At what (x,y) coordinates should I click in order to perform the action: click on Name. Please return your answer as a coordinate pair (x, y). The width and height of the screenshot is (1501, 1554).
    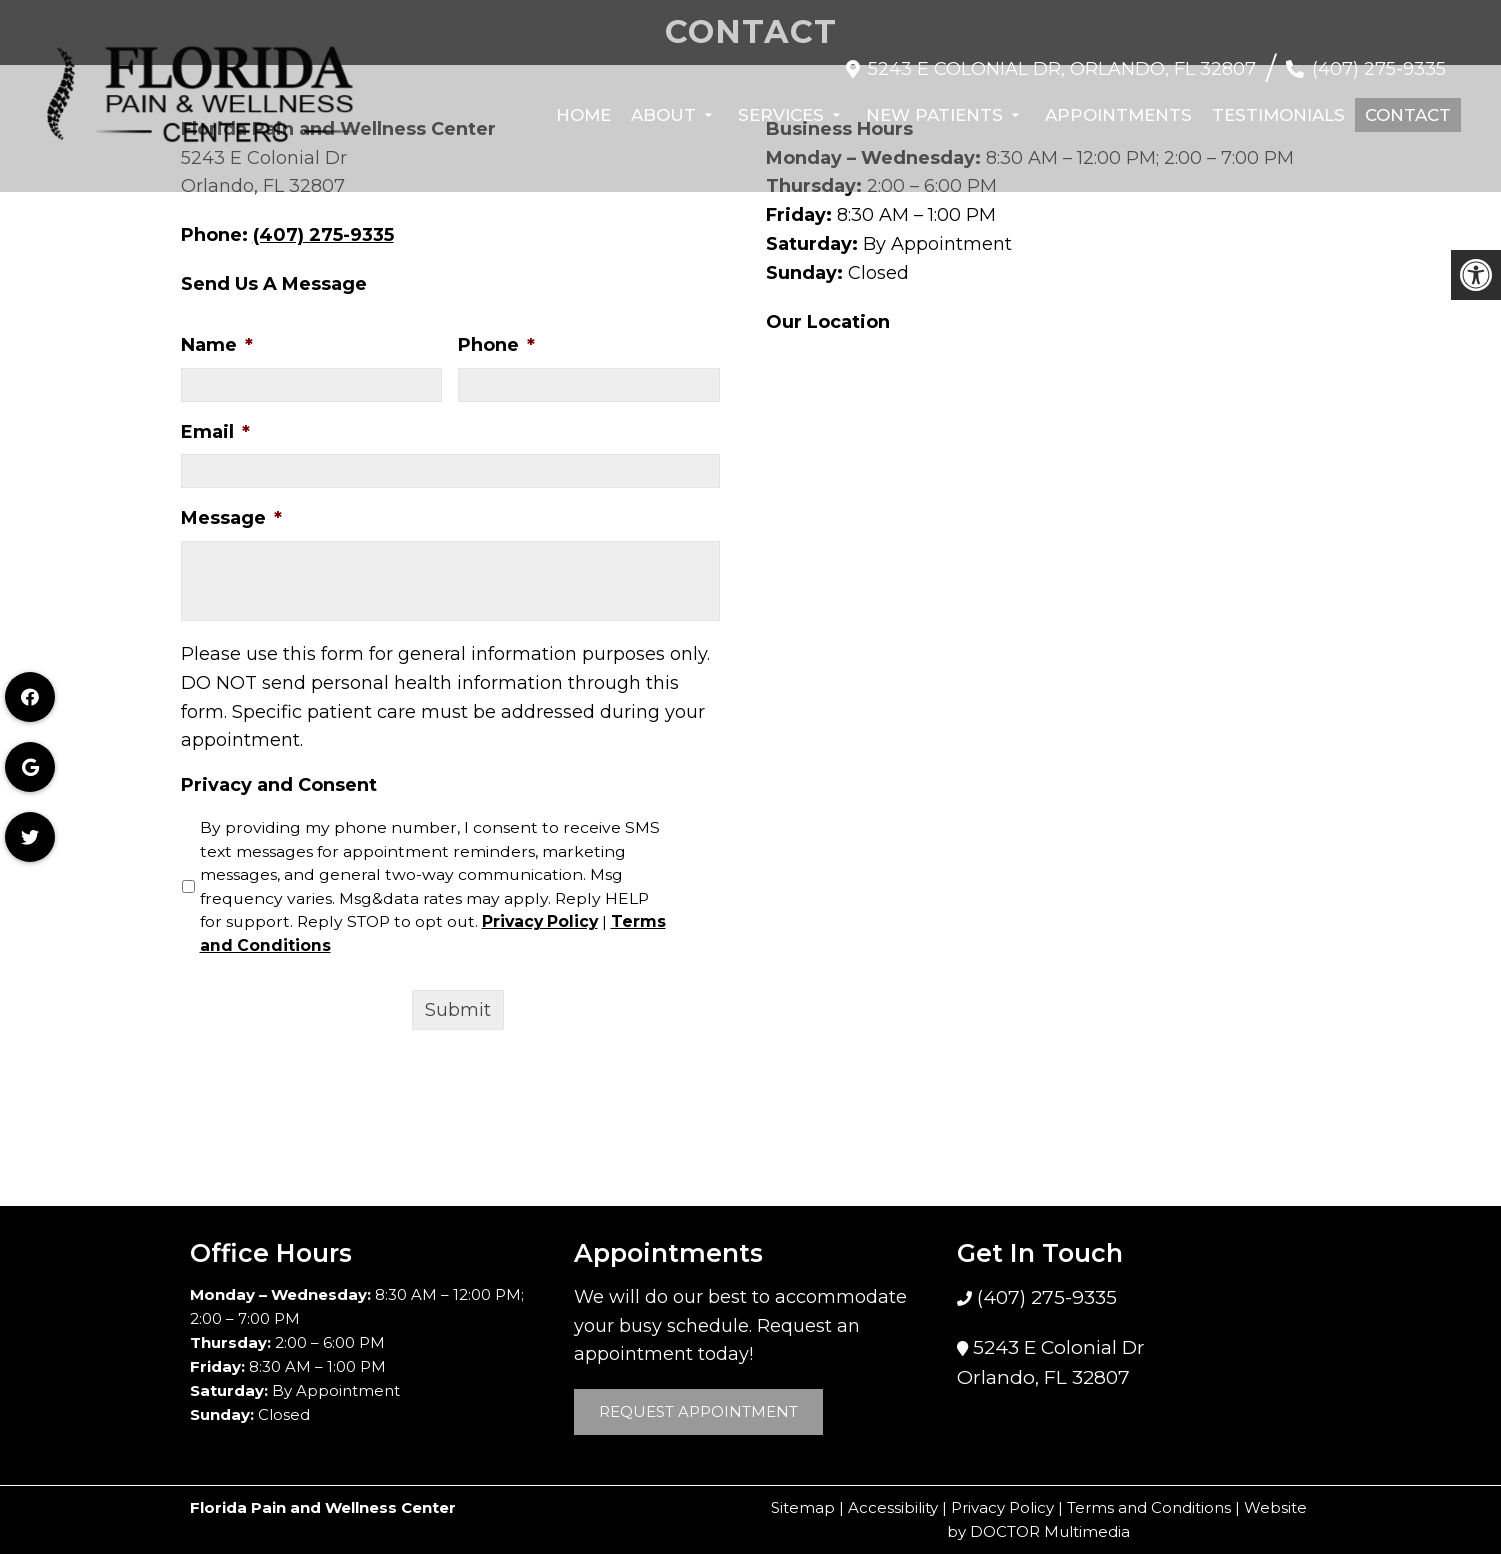
    Looking at the image, I should click on (217, 345).